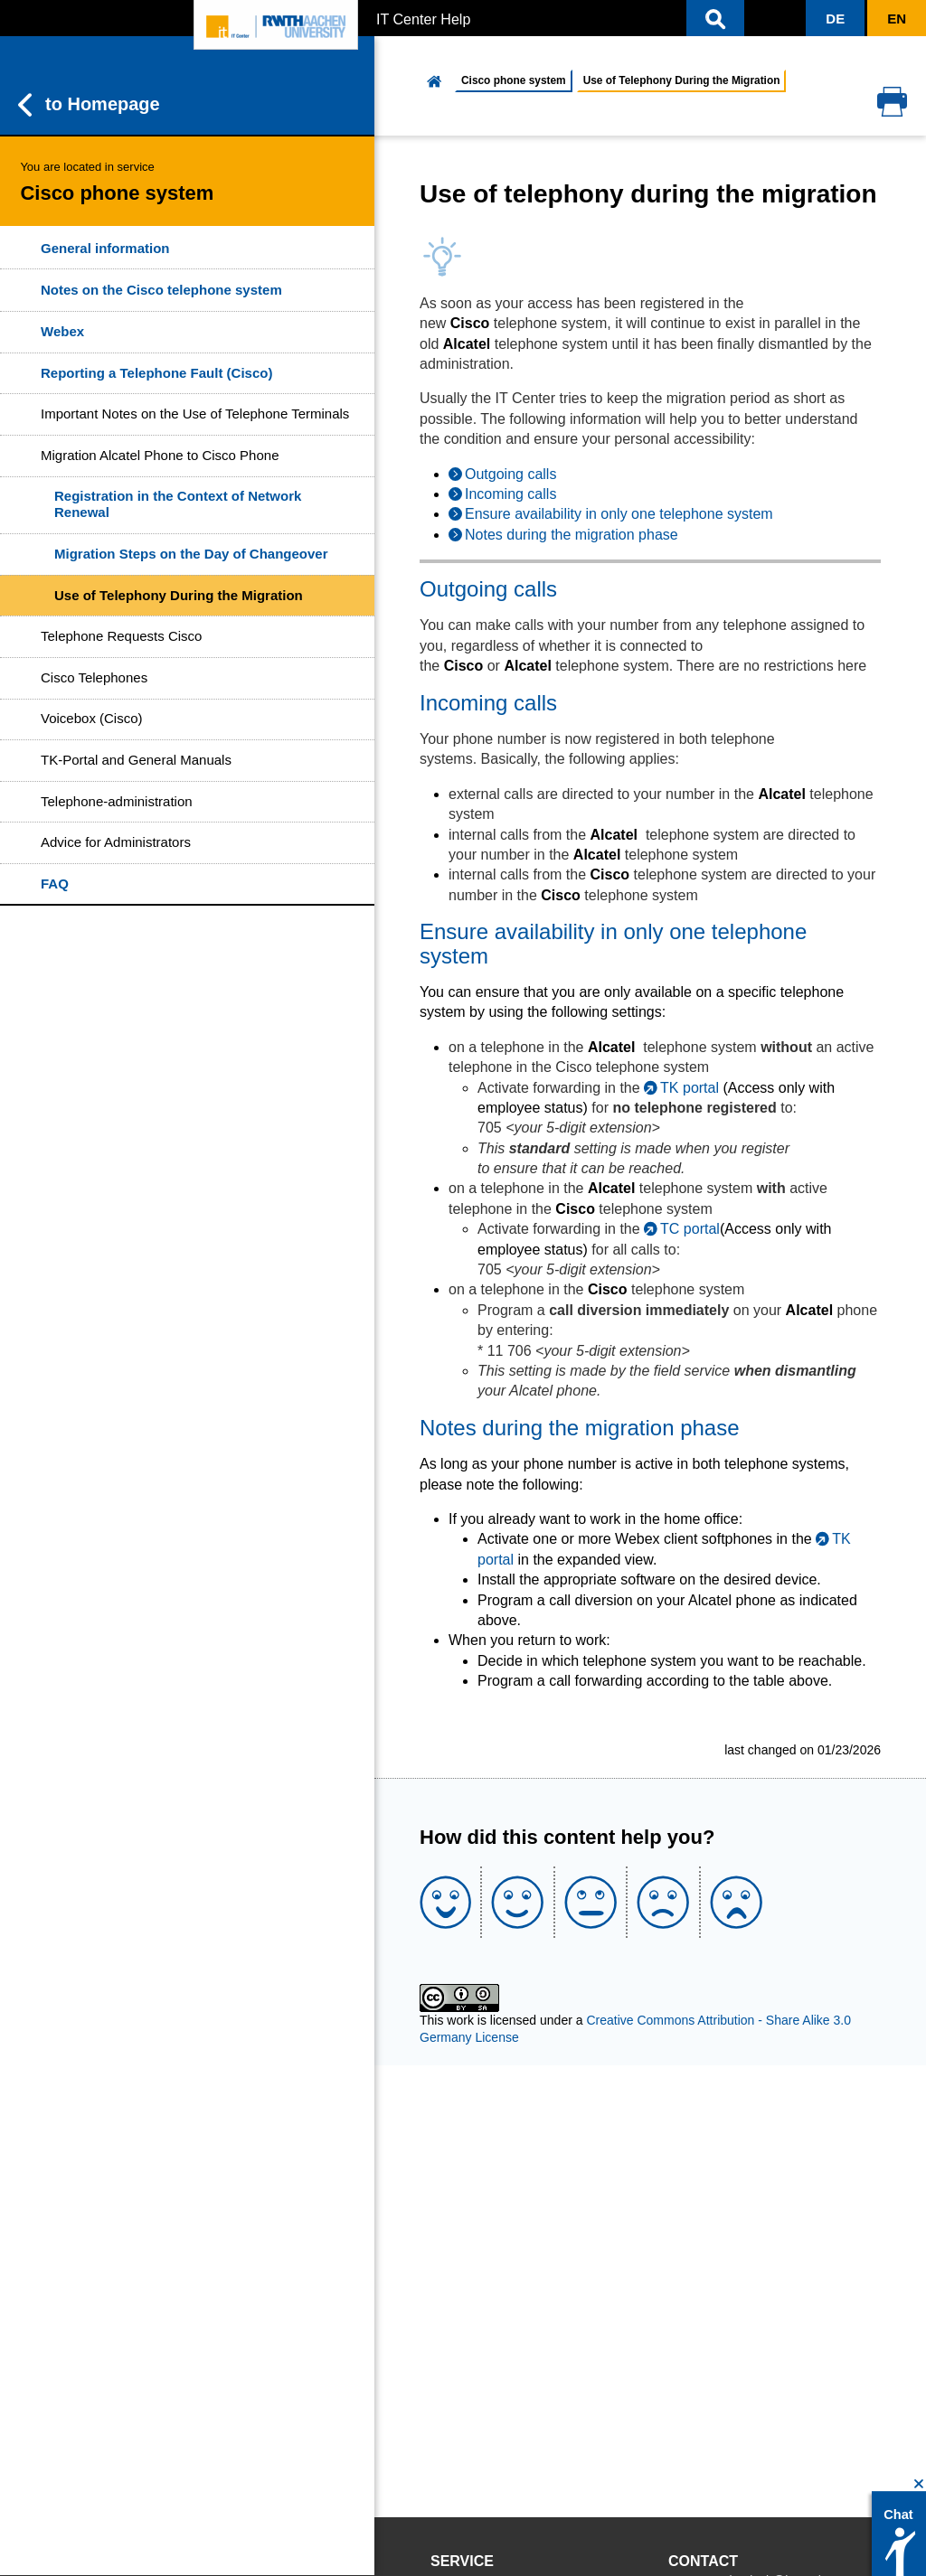 The height and width of the screenshot is (2576, 926). What do you see at coordinates (92, 718) in the screenshot?
I see `Voicebox (Cisco) [button]` at bounding box center [92, 718].